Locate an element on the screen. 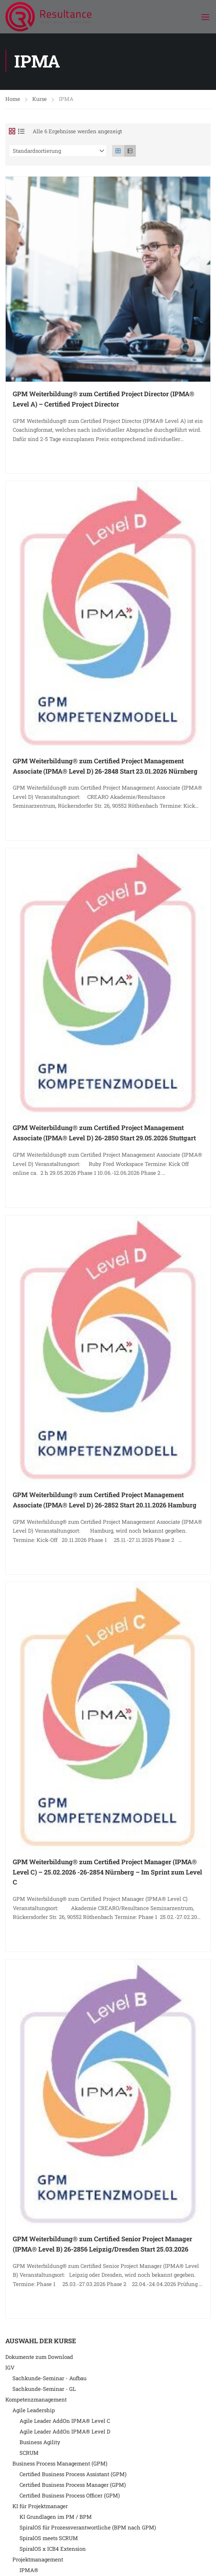 This screenshot has height=2576, width=216. Certified Business Process Officer (GPM) is located at coordinates (70, 2497).